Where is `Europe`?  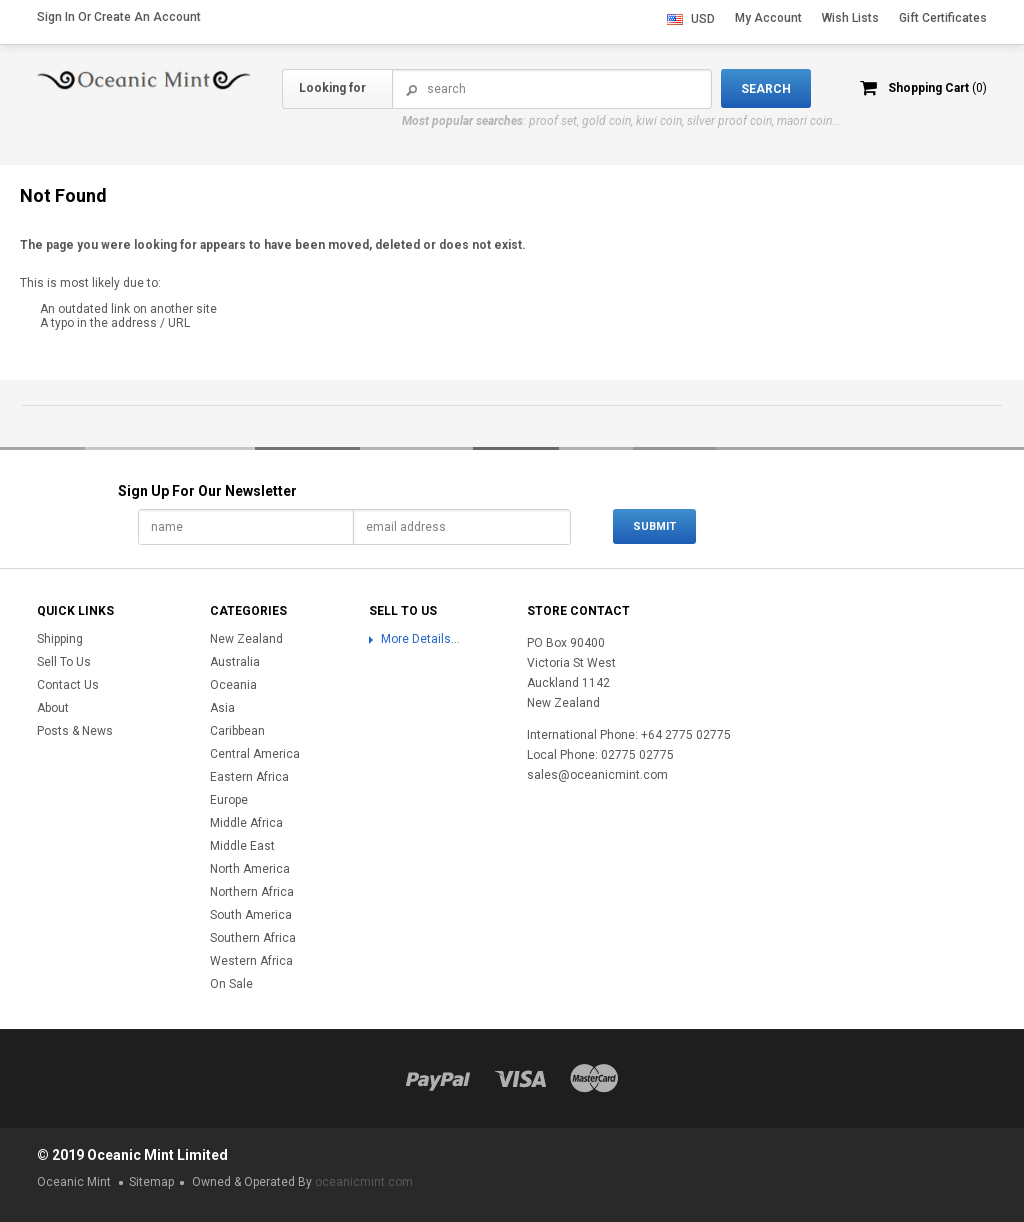
Europe is located at coordinates (229, 800).